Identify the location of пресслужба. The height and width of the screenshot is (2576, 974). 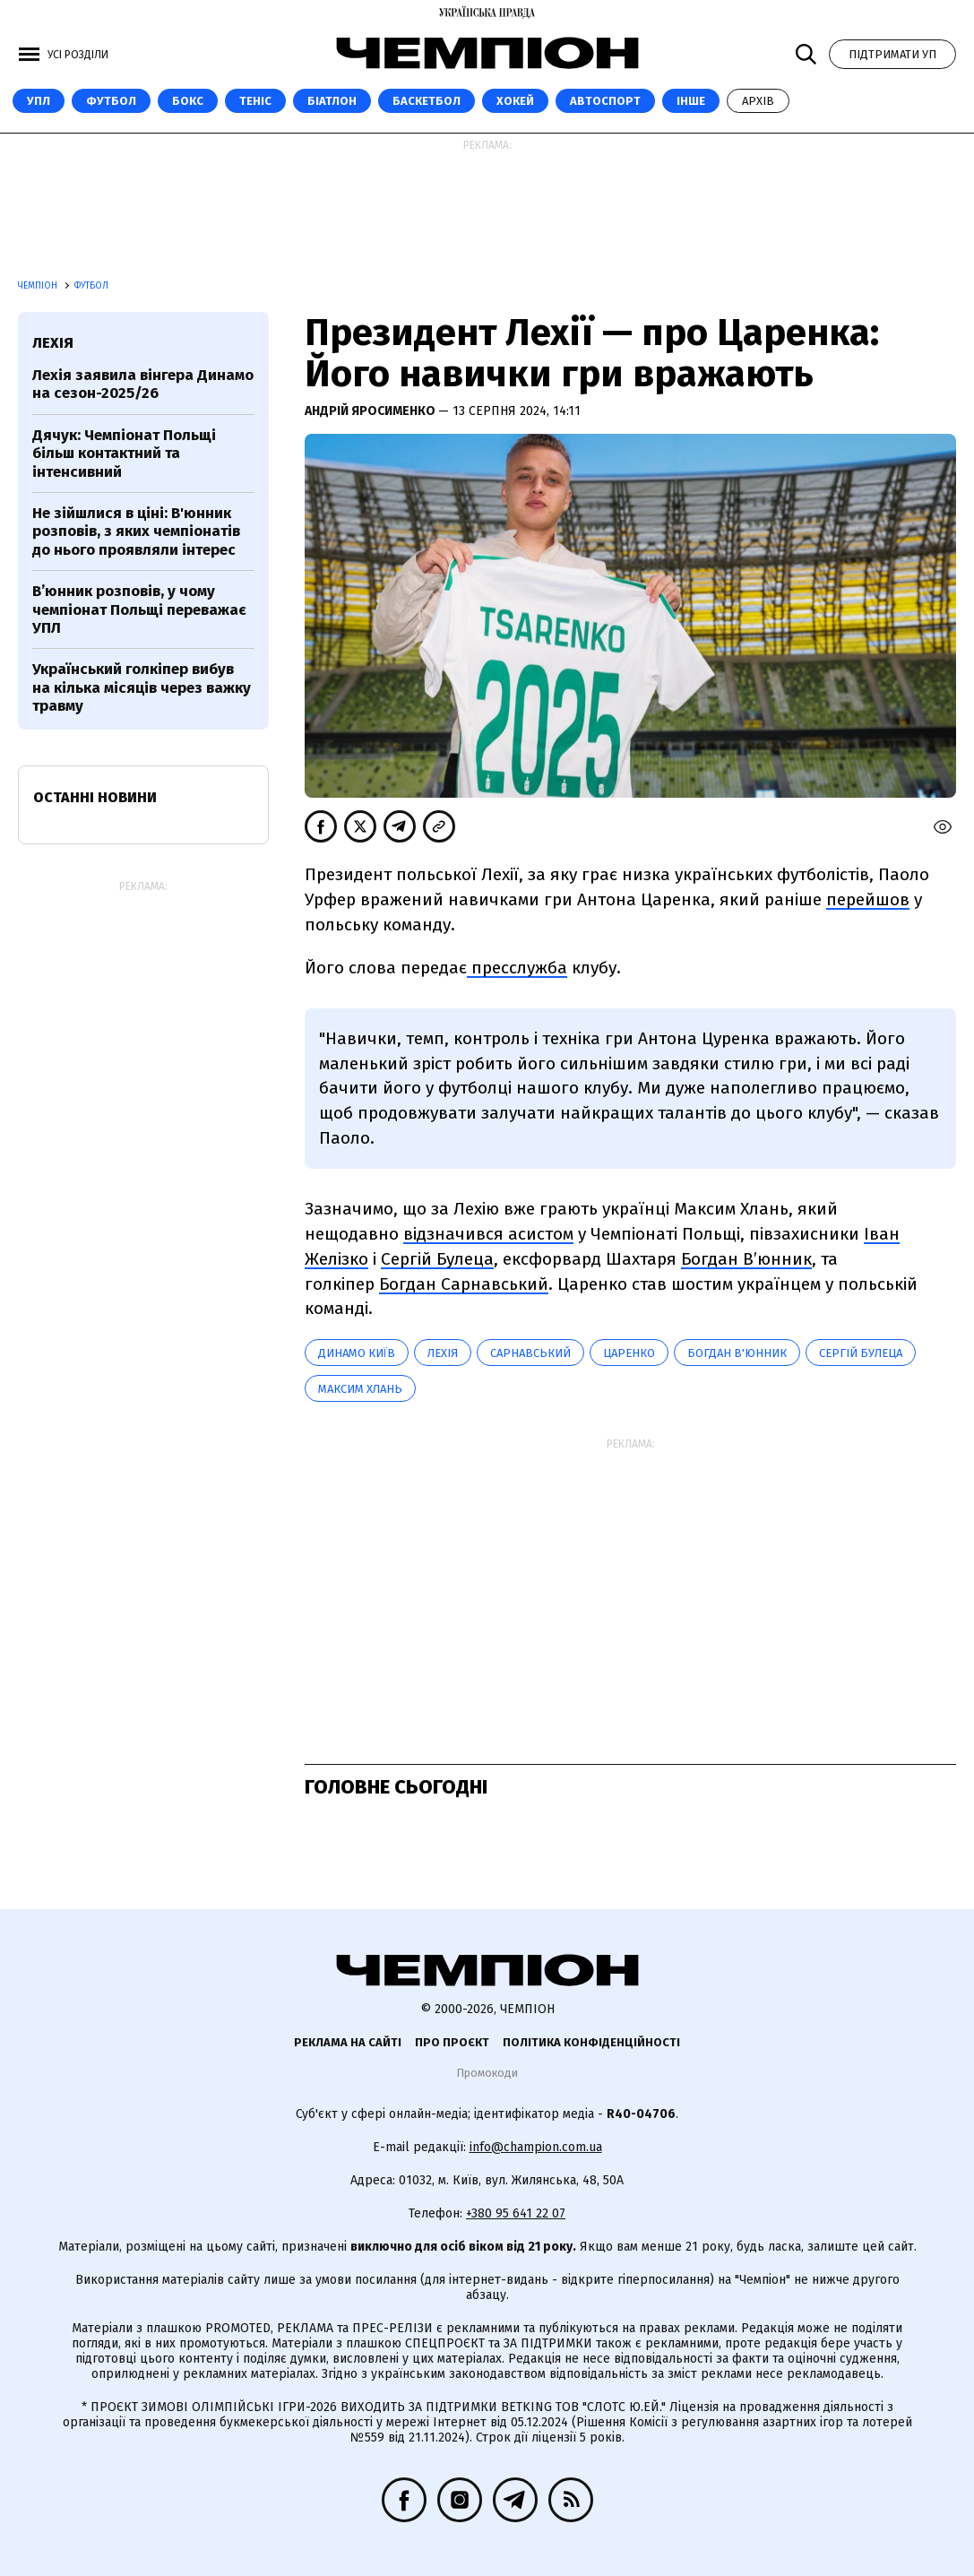
(517, 967).